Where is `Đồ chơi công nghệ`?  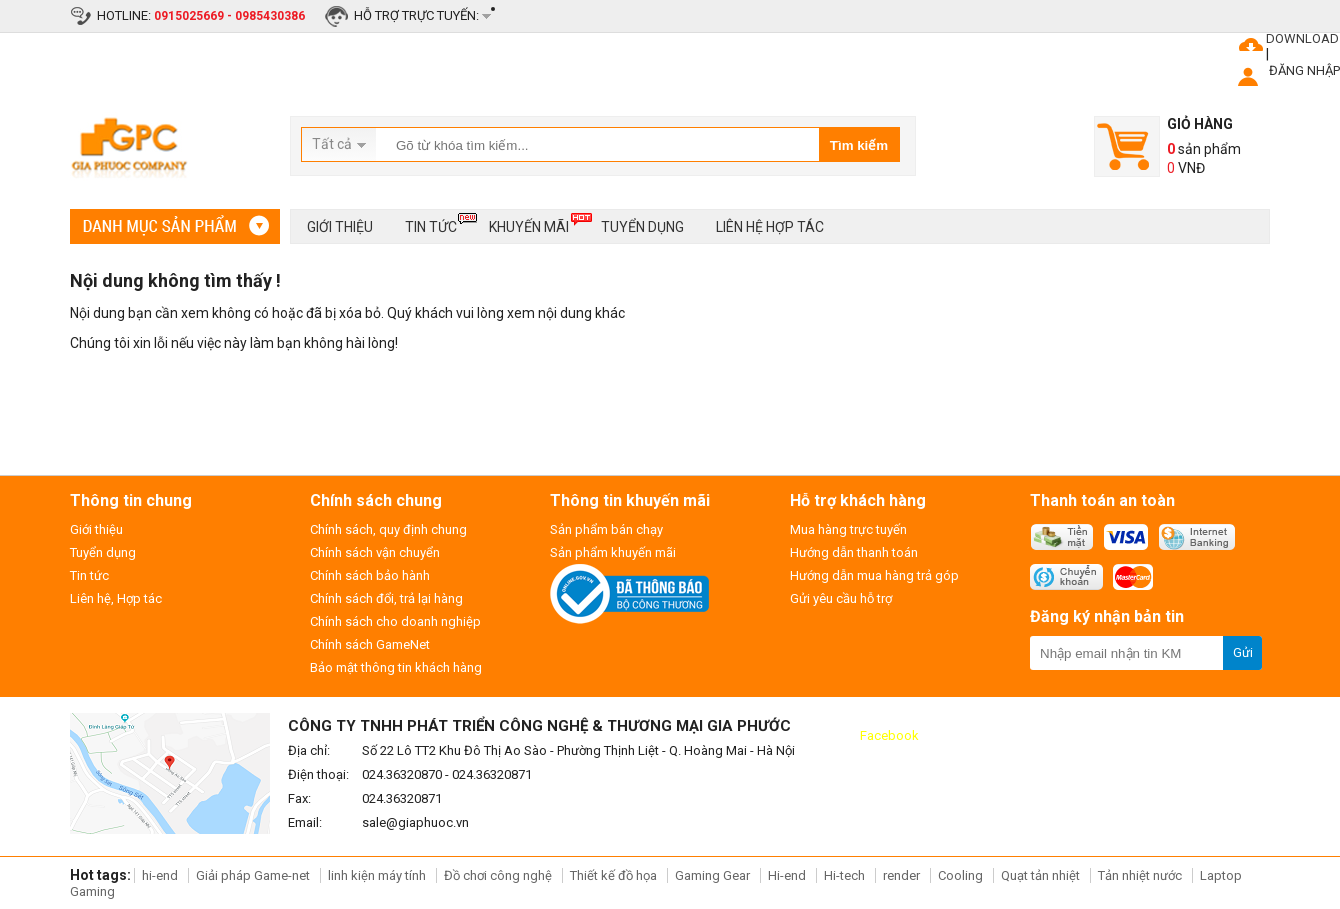
Đồ chơi công nghệ is located at coordinates (498, 875).